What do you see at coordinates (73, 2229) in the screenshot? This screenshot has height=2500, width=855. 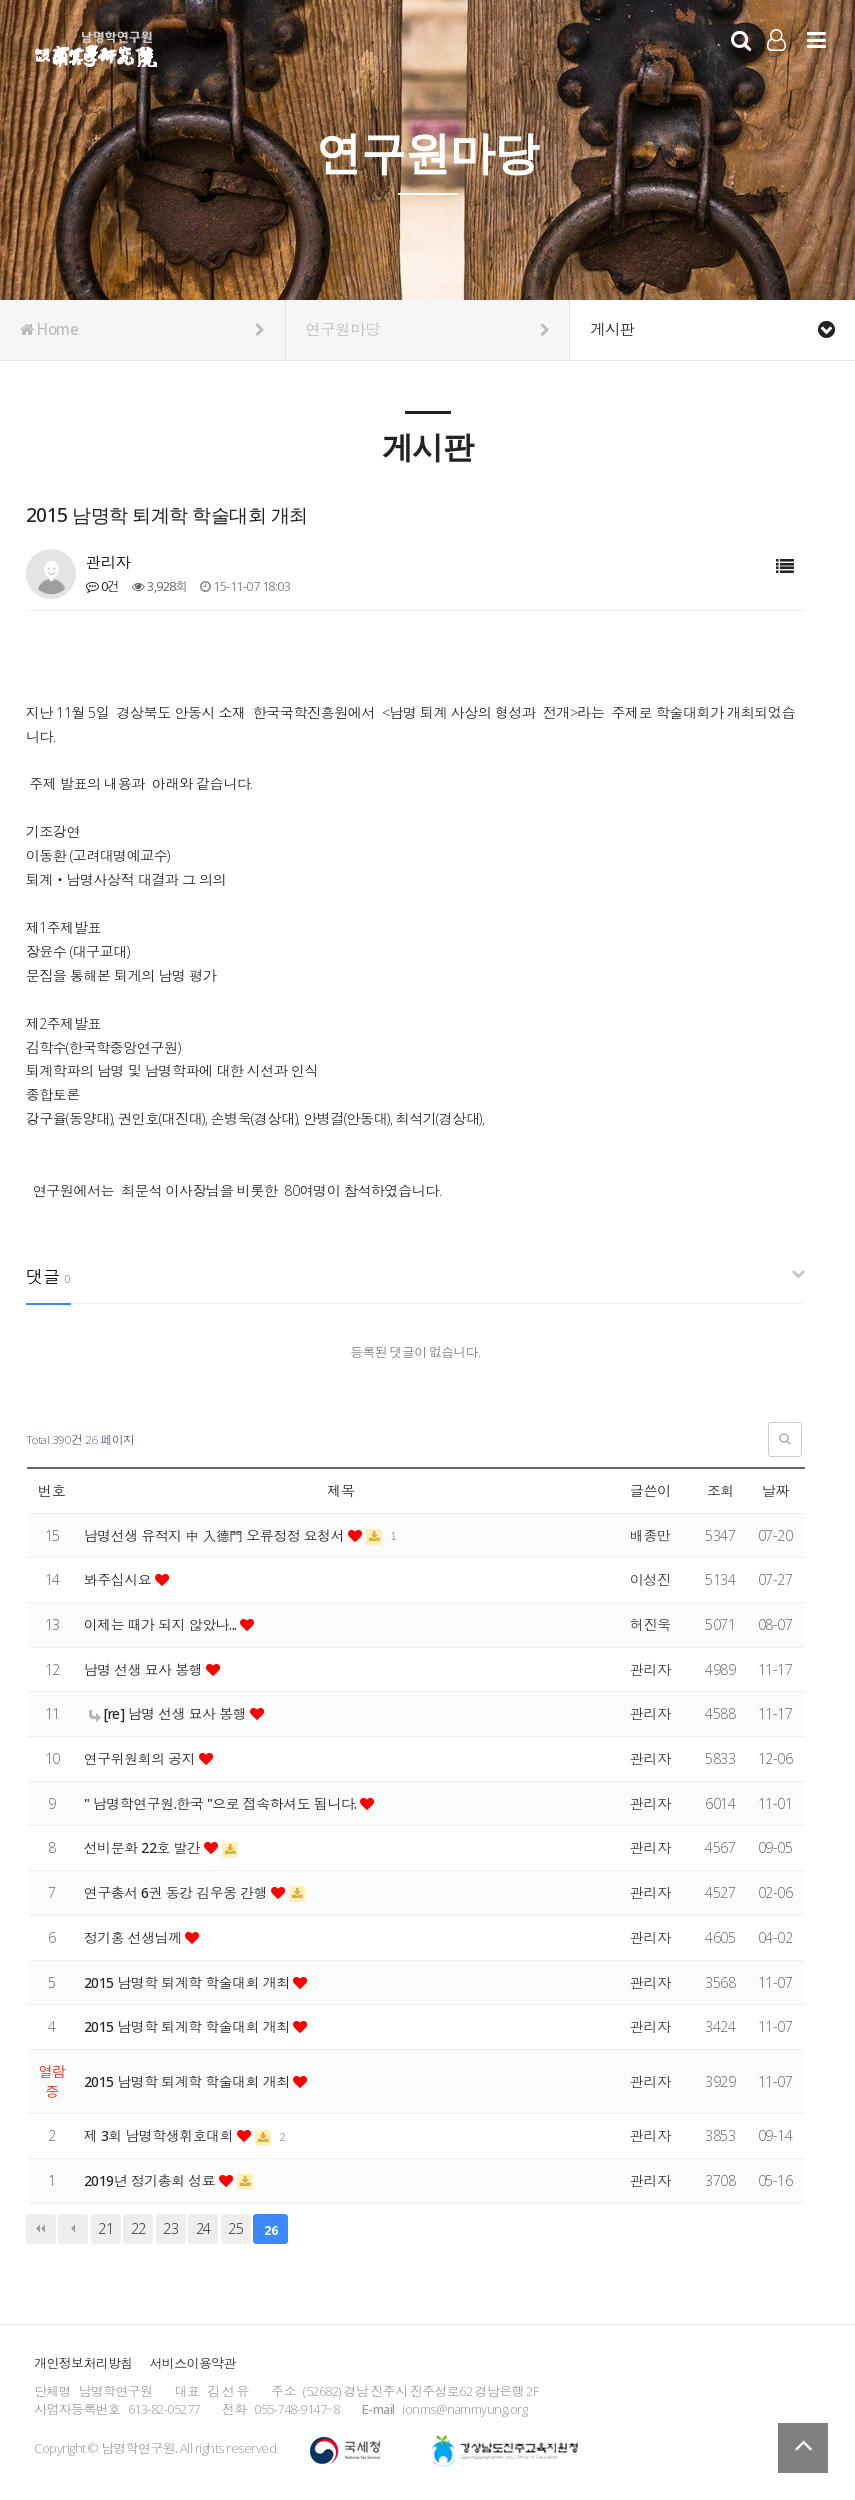 I see `이전` at bounding box center [73, 2229].